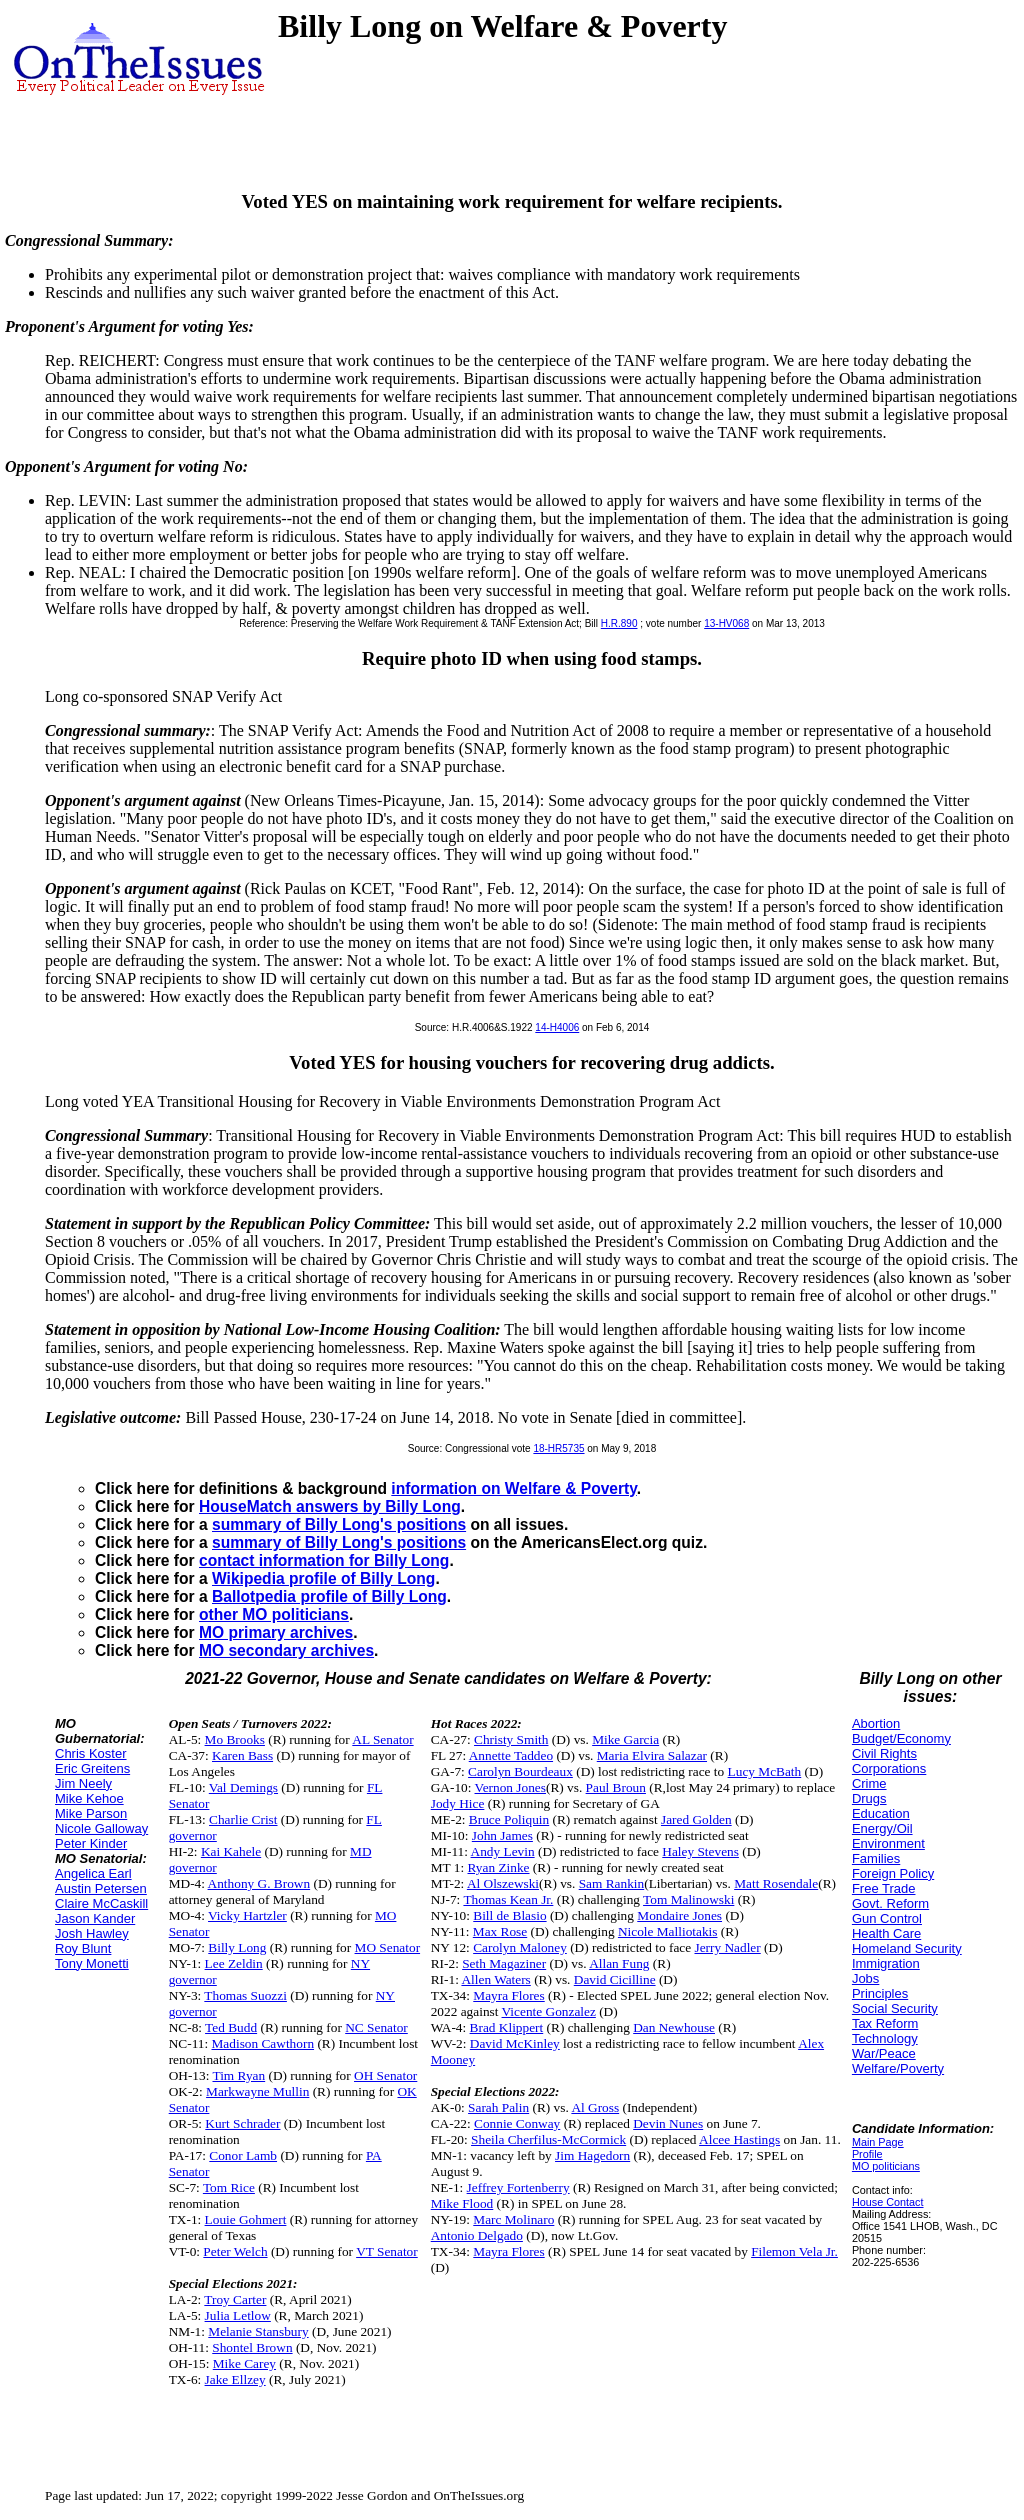  Describe the element at coordinates (726, 623) in the screenshot. I see `13-HV068` at that location.